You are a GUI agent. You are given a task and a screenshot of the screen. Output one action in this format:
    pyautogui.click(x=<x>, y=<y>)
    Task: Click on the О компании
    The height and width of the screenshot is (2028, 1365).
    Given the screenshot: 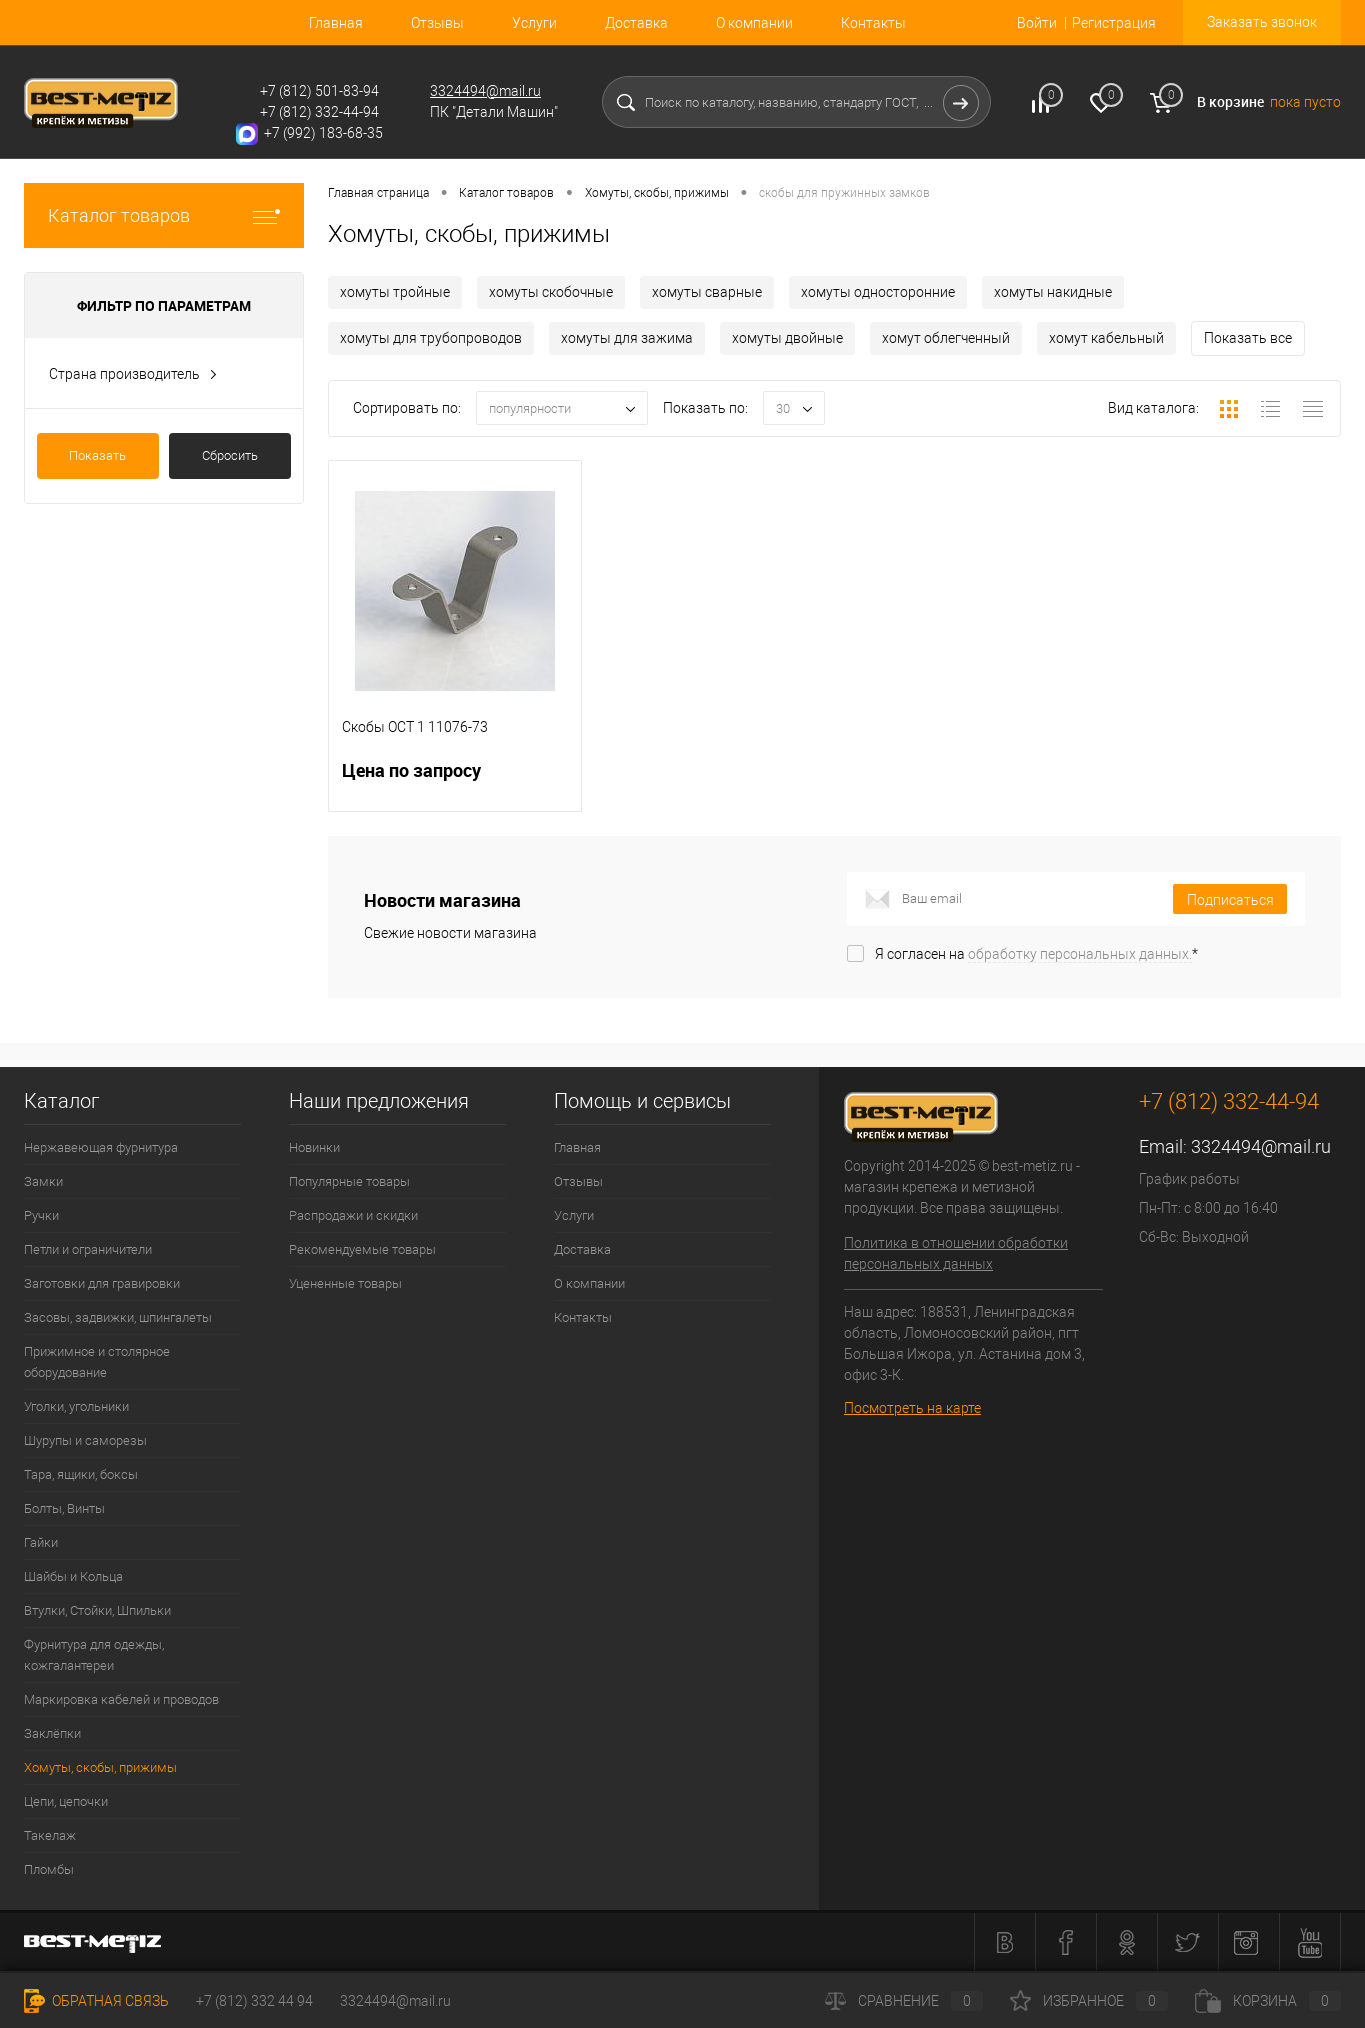 What is the action you would take?
    pyautogui.click(x=754, y=23)
    